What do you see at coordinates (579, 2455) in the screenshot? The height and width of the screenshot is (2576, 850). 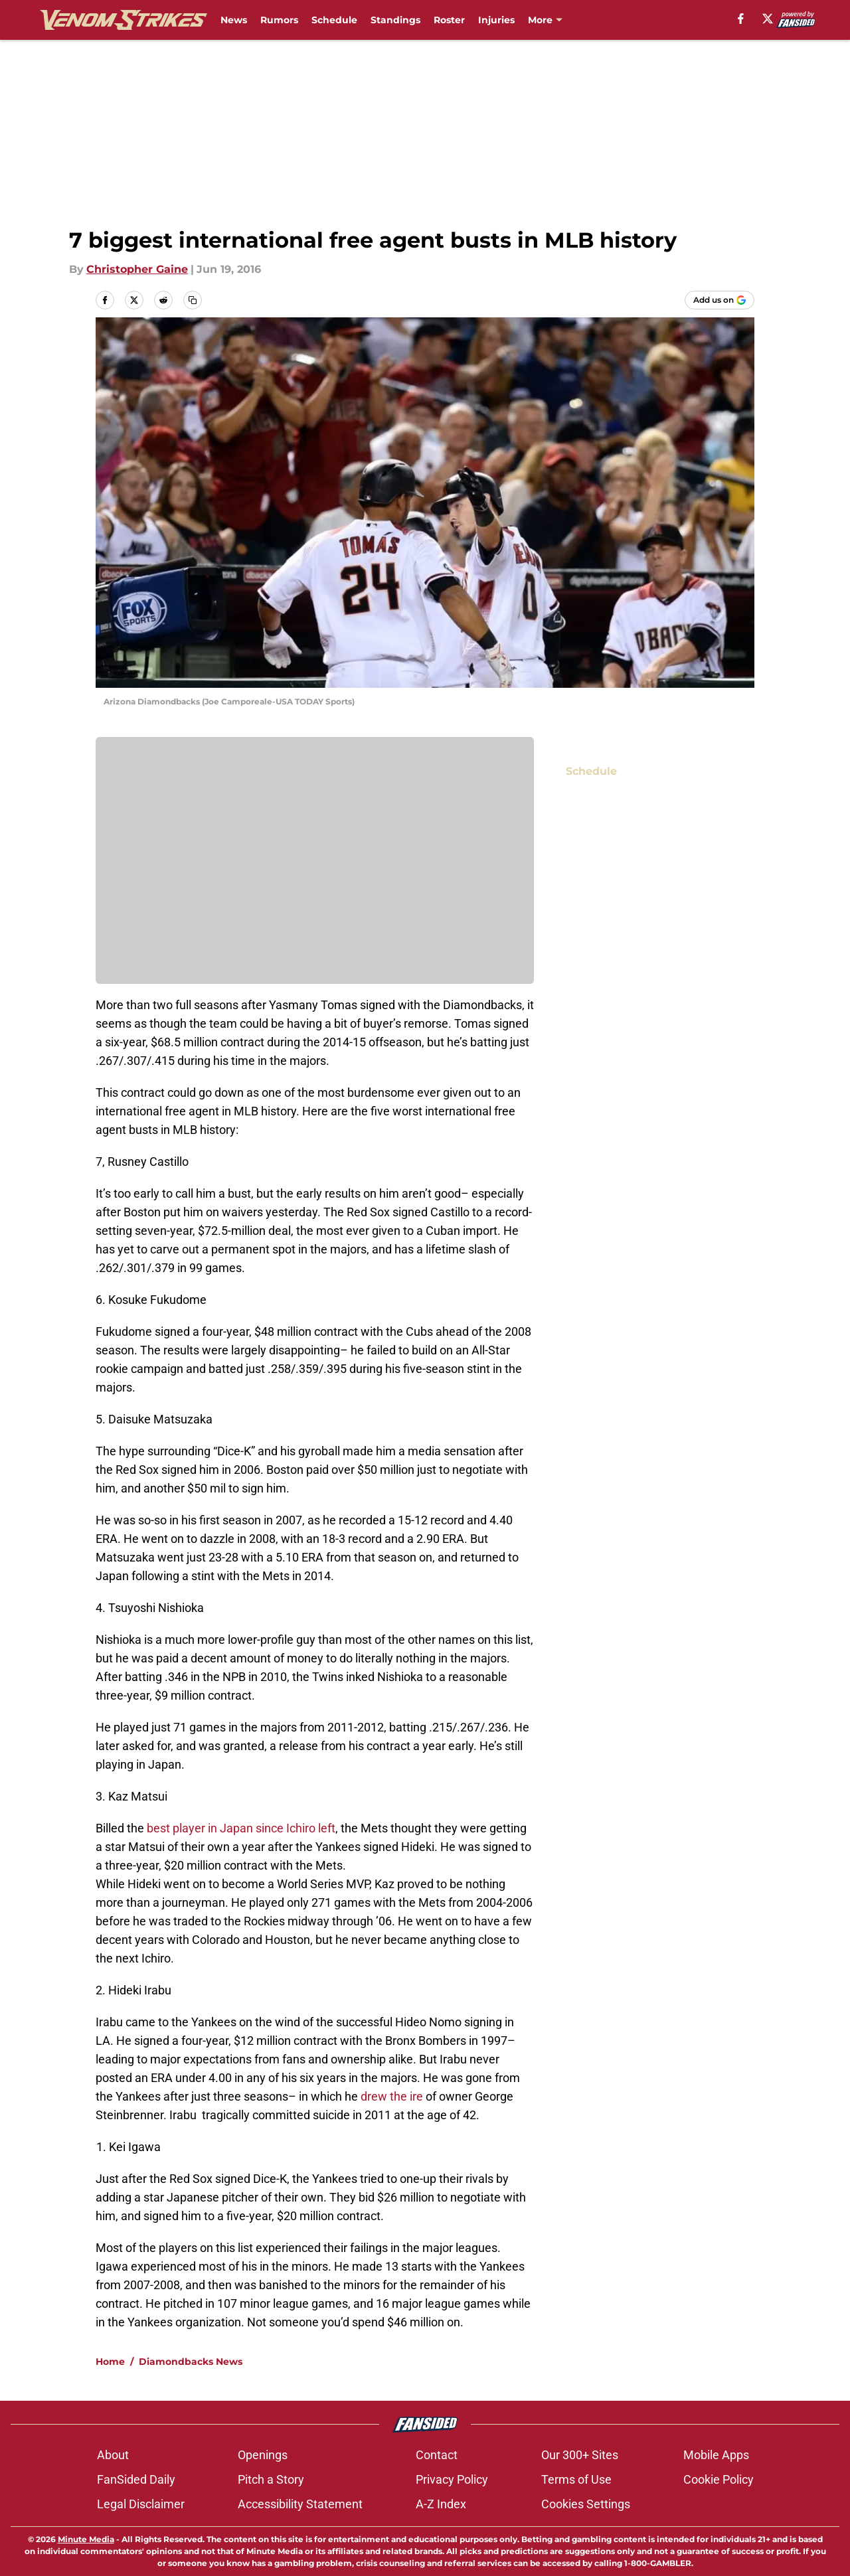 I see `Our 300+ Sites` at bounding box center [579, 2455].